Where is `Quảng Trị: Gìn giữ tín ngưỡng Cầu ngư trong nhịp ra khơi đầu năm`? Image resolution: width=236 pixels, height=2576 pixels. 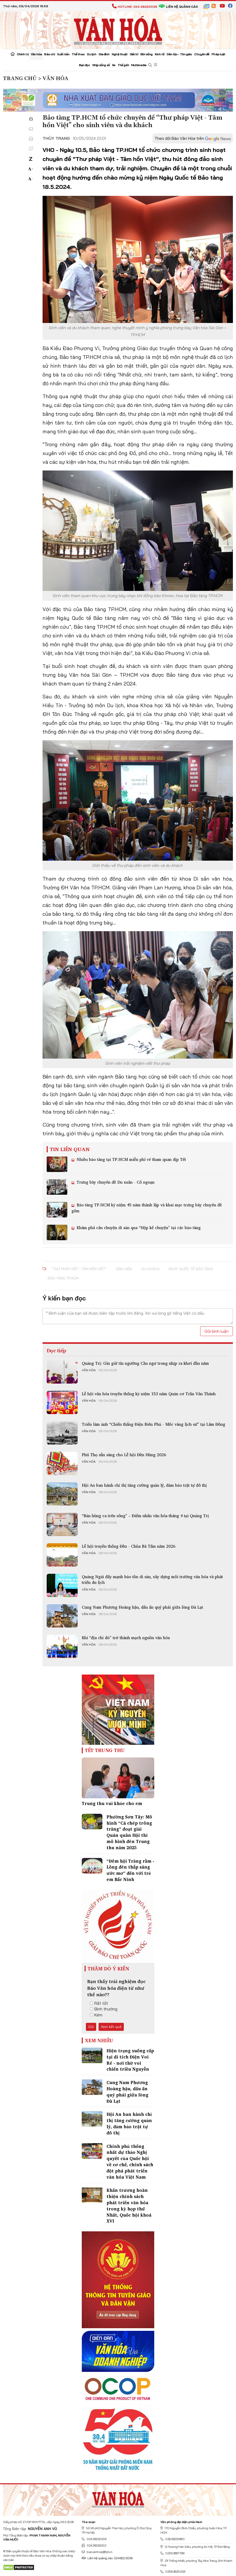 Quảng Trị: Gìn giữ tín ngưỡng Cầu ngư trong nhịp ra khơi đầu năm is located at coordinates (145, 1363).